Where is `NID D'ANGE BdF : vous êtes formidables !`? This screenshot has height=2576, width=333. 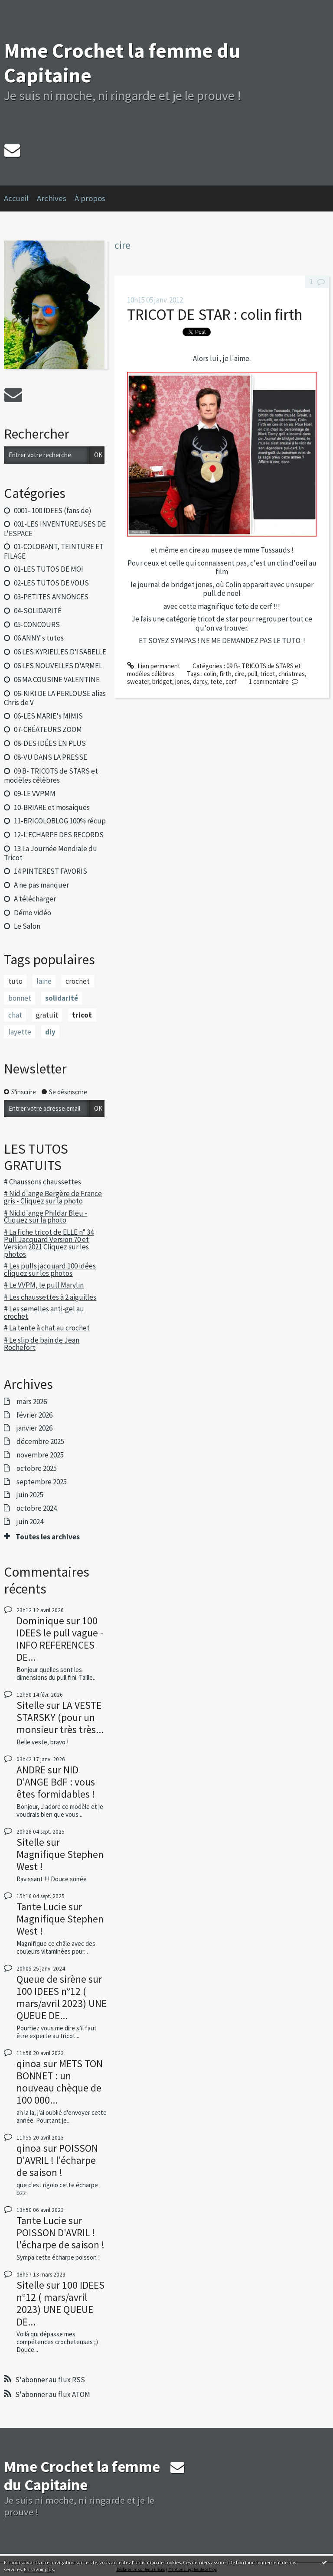 NID D'ANGE BdF : vous êtes formidables ! is located at coordinates (55, 1781).